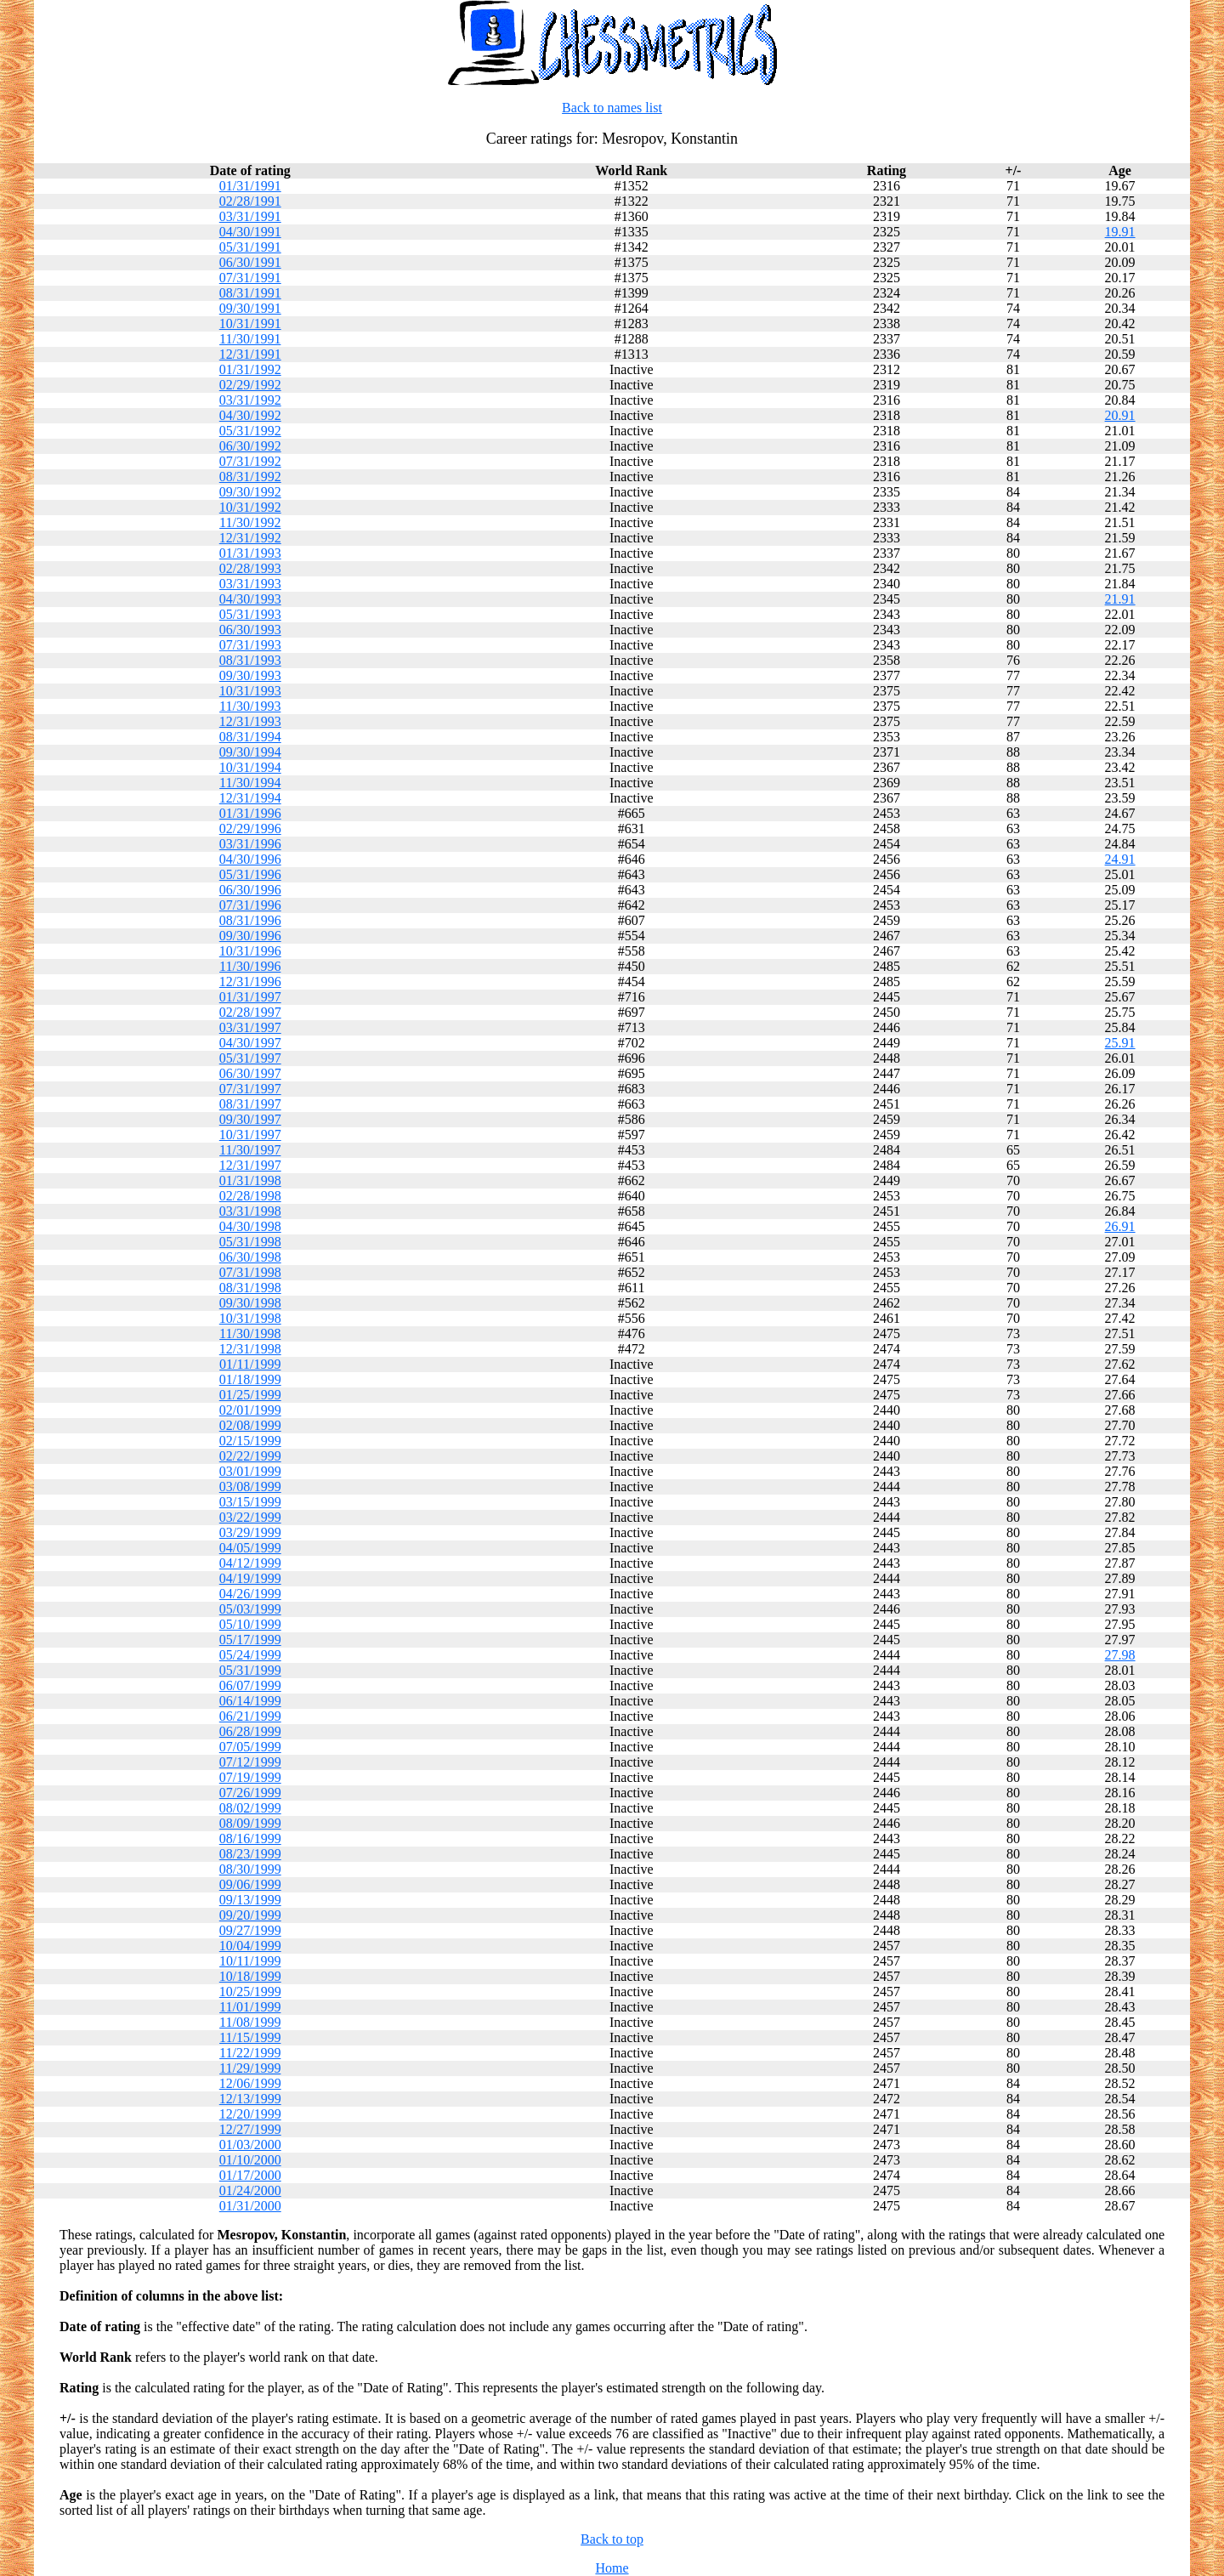  Describe the element at coordinates (250, 1854) in the screenshot. I see `08/23/1999` at that location.